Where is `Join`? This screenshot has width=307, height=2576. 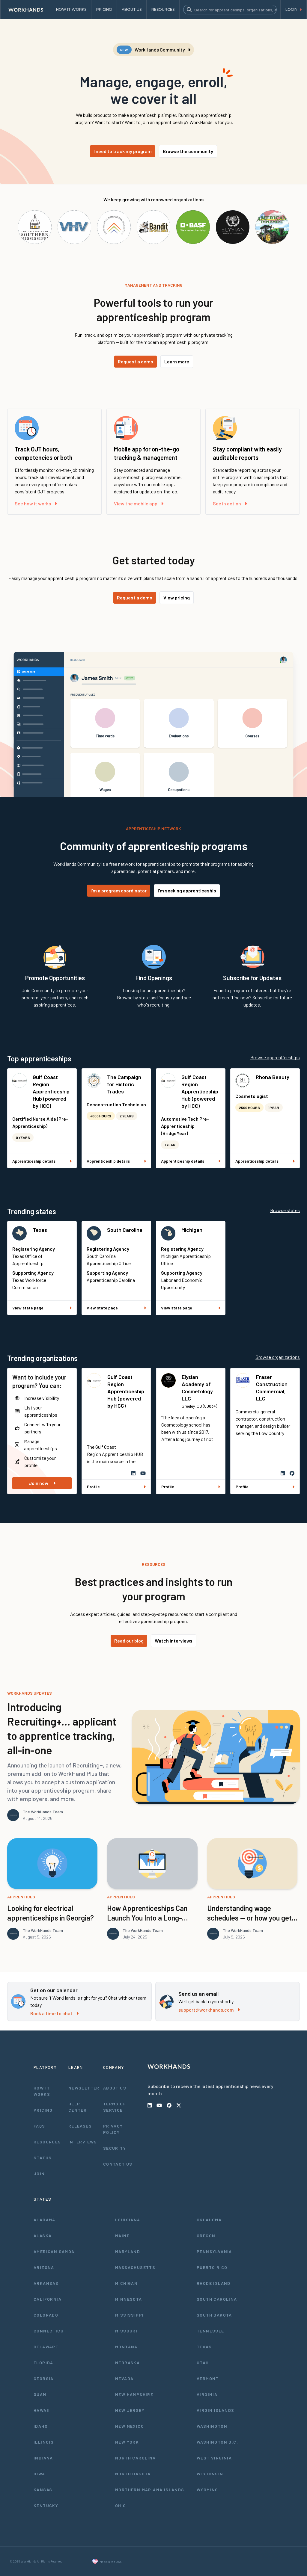 Join is located at coordinates (39, 2173).